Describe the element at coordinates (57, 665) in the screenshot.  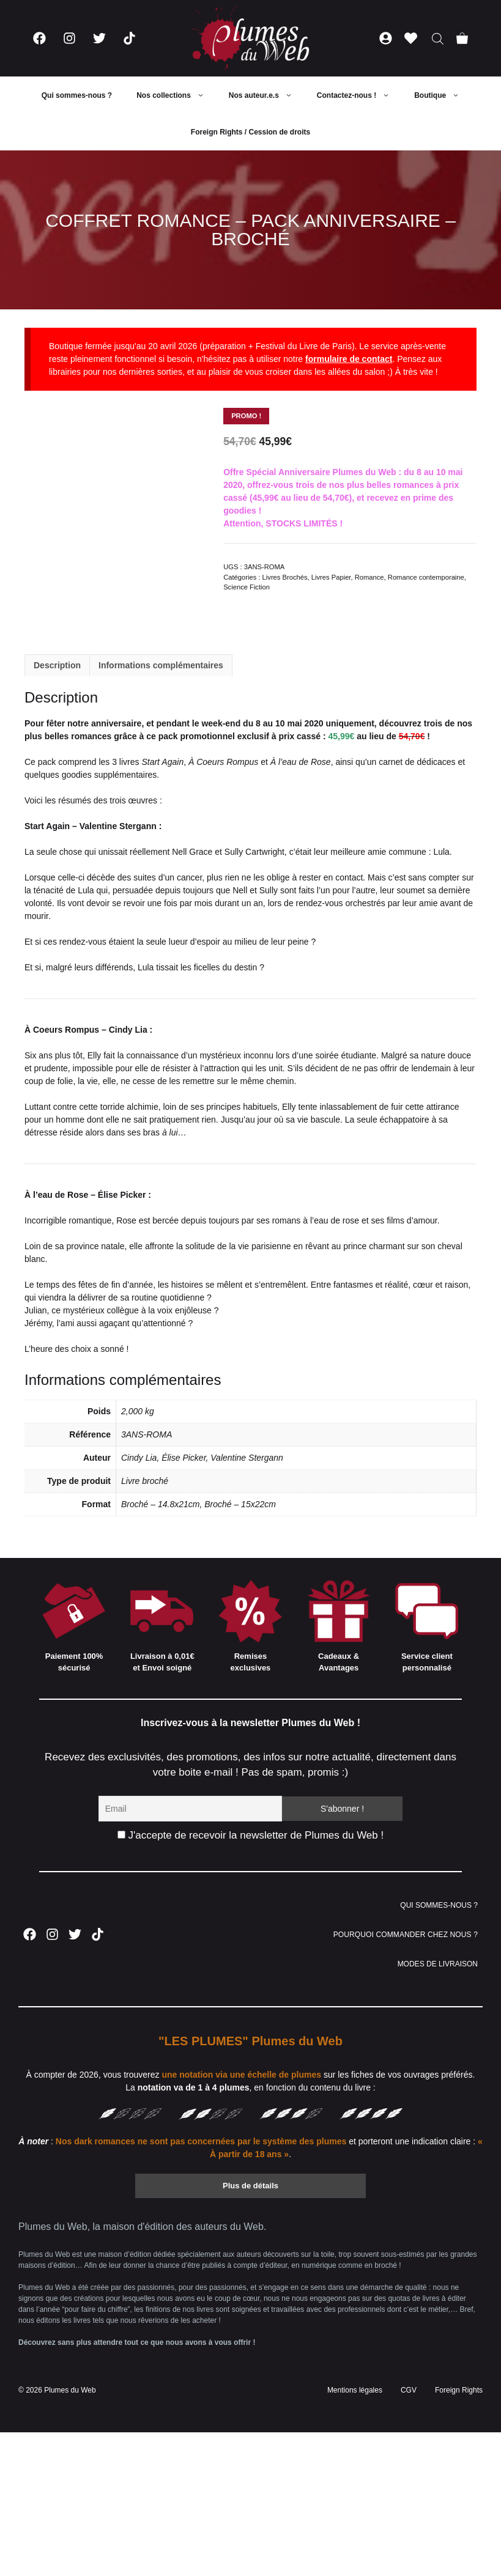
I see `Description` at that location.